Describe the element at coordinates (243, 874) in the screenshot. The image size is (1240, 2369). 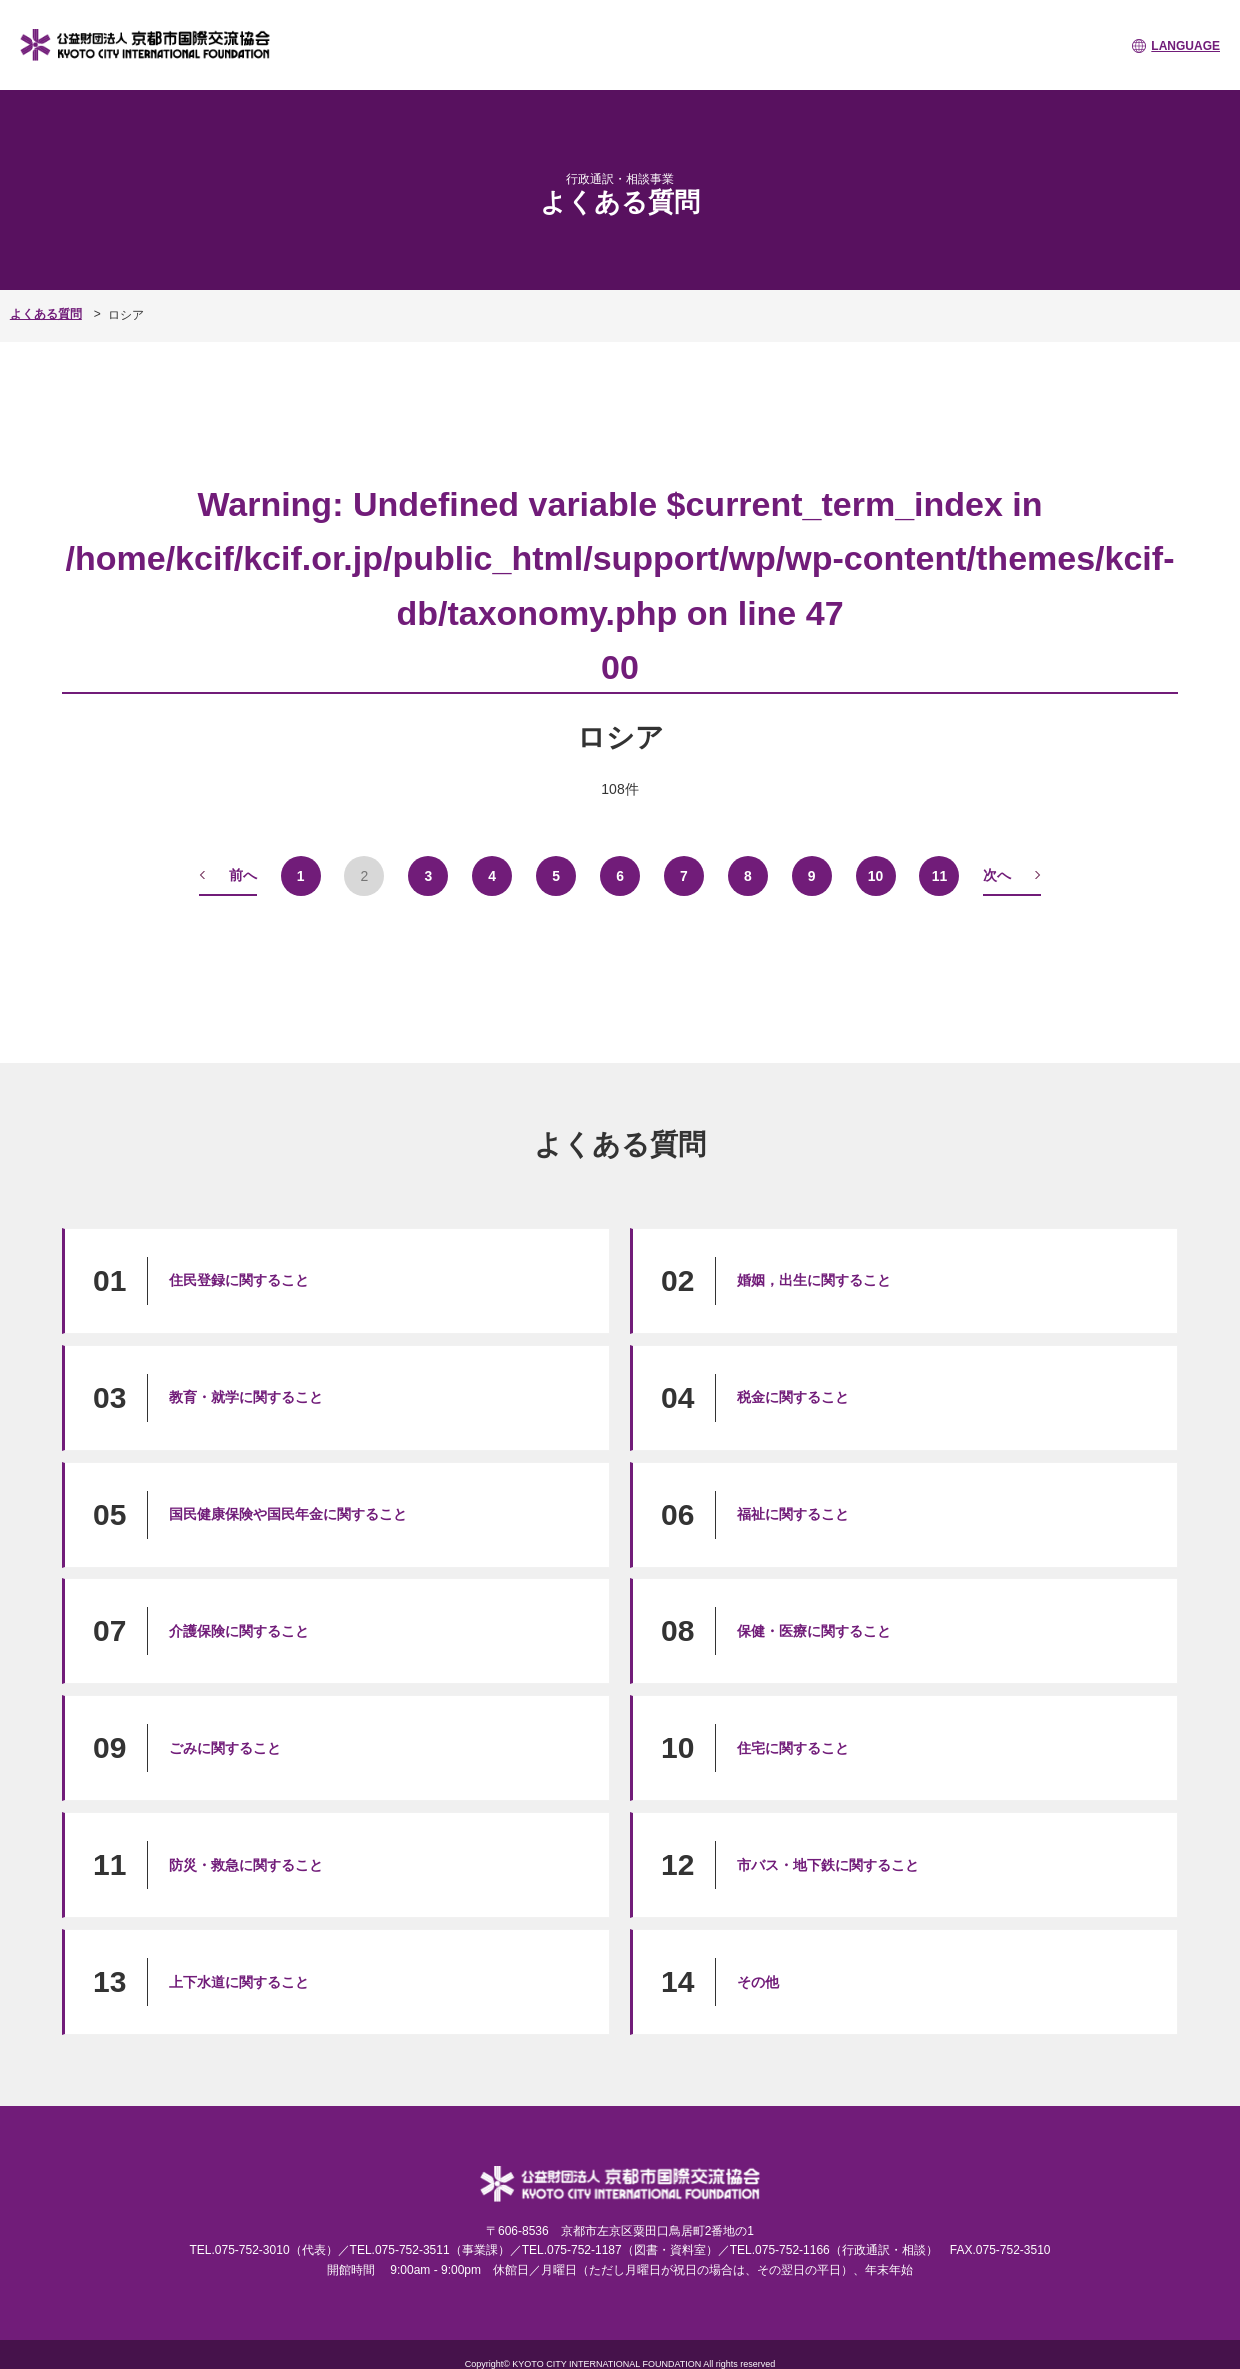
I see `前へ` at that location.